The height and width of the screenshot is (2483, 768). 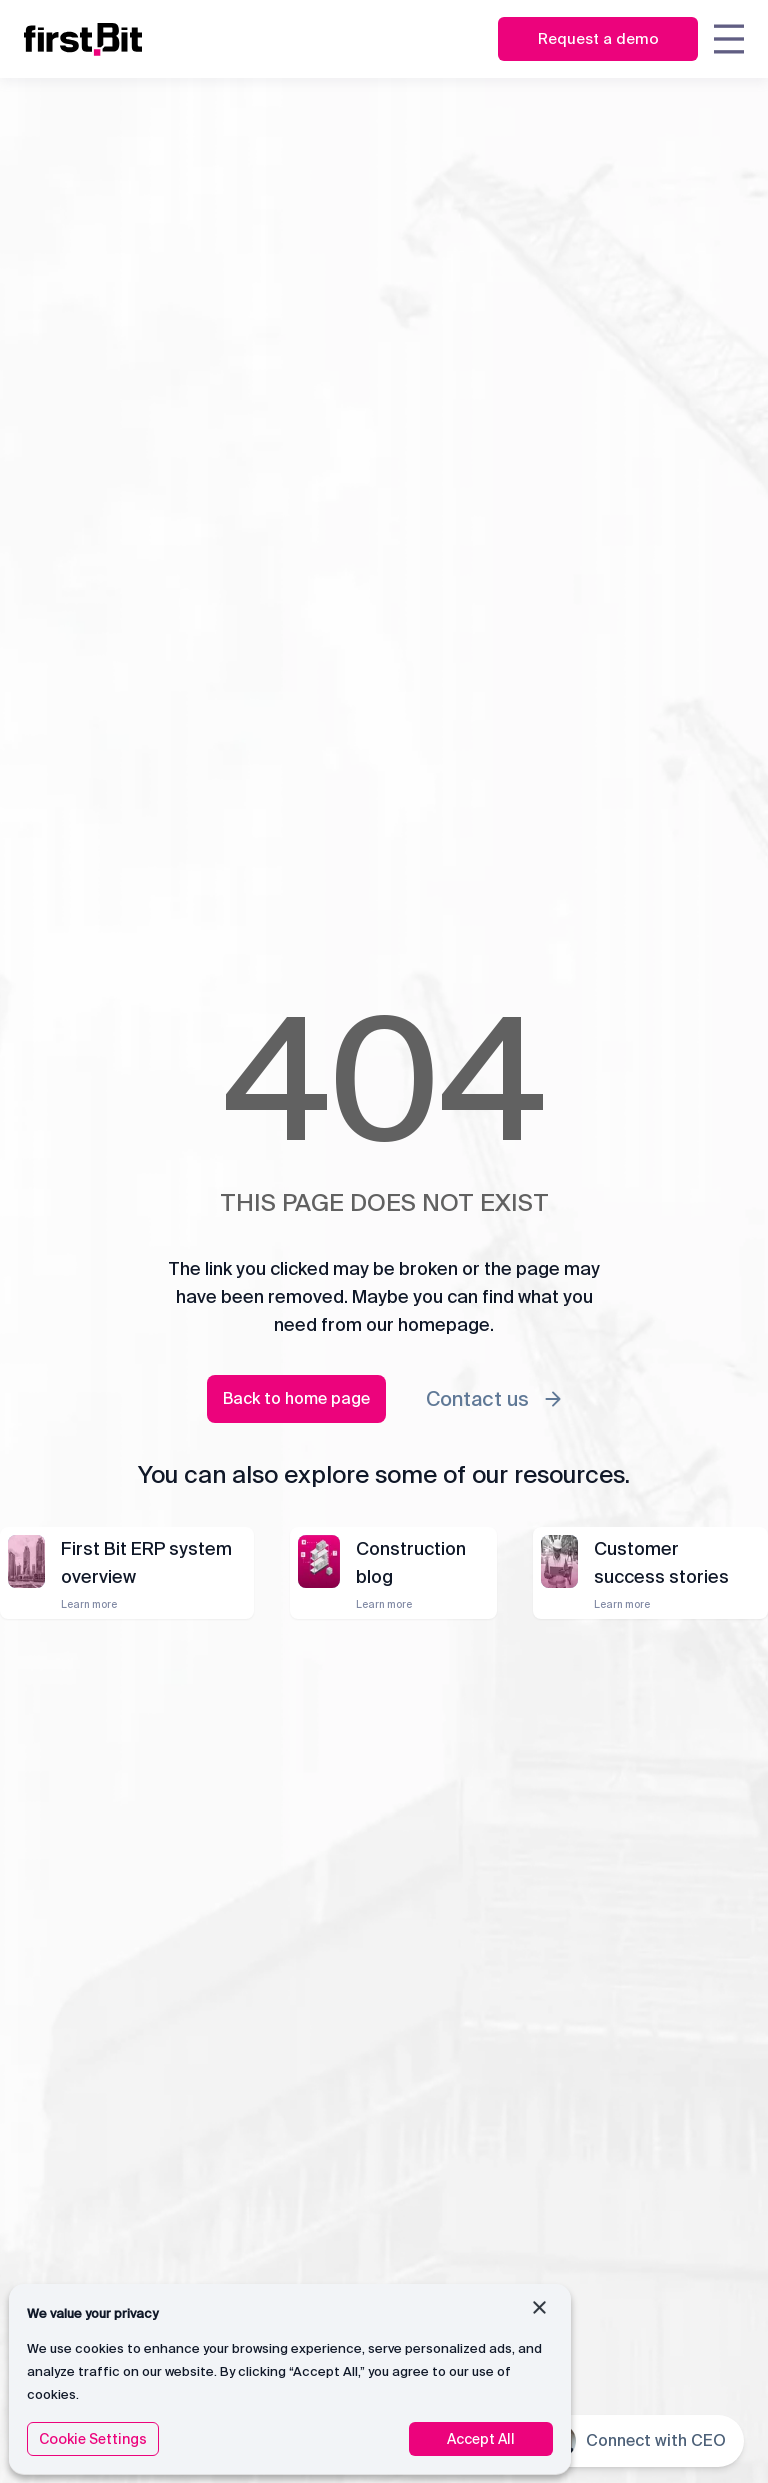 I want to click on Cookie Settings, so click(x=93, y=2439).